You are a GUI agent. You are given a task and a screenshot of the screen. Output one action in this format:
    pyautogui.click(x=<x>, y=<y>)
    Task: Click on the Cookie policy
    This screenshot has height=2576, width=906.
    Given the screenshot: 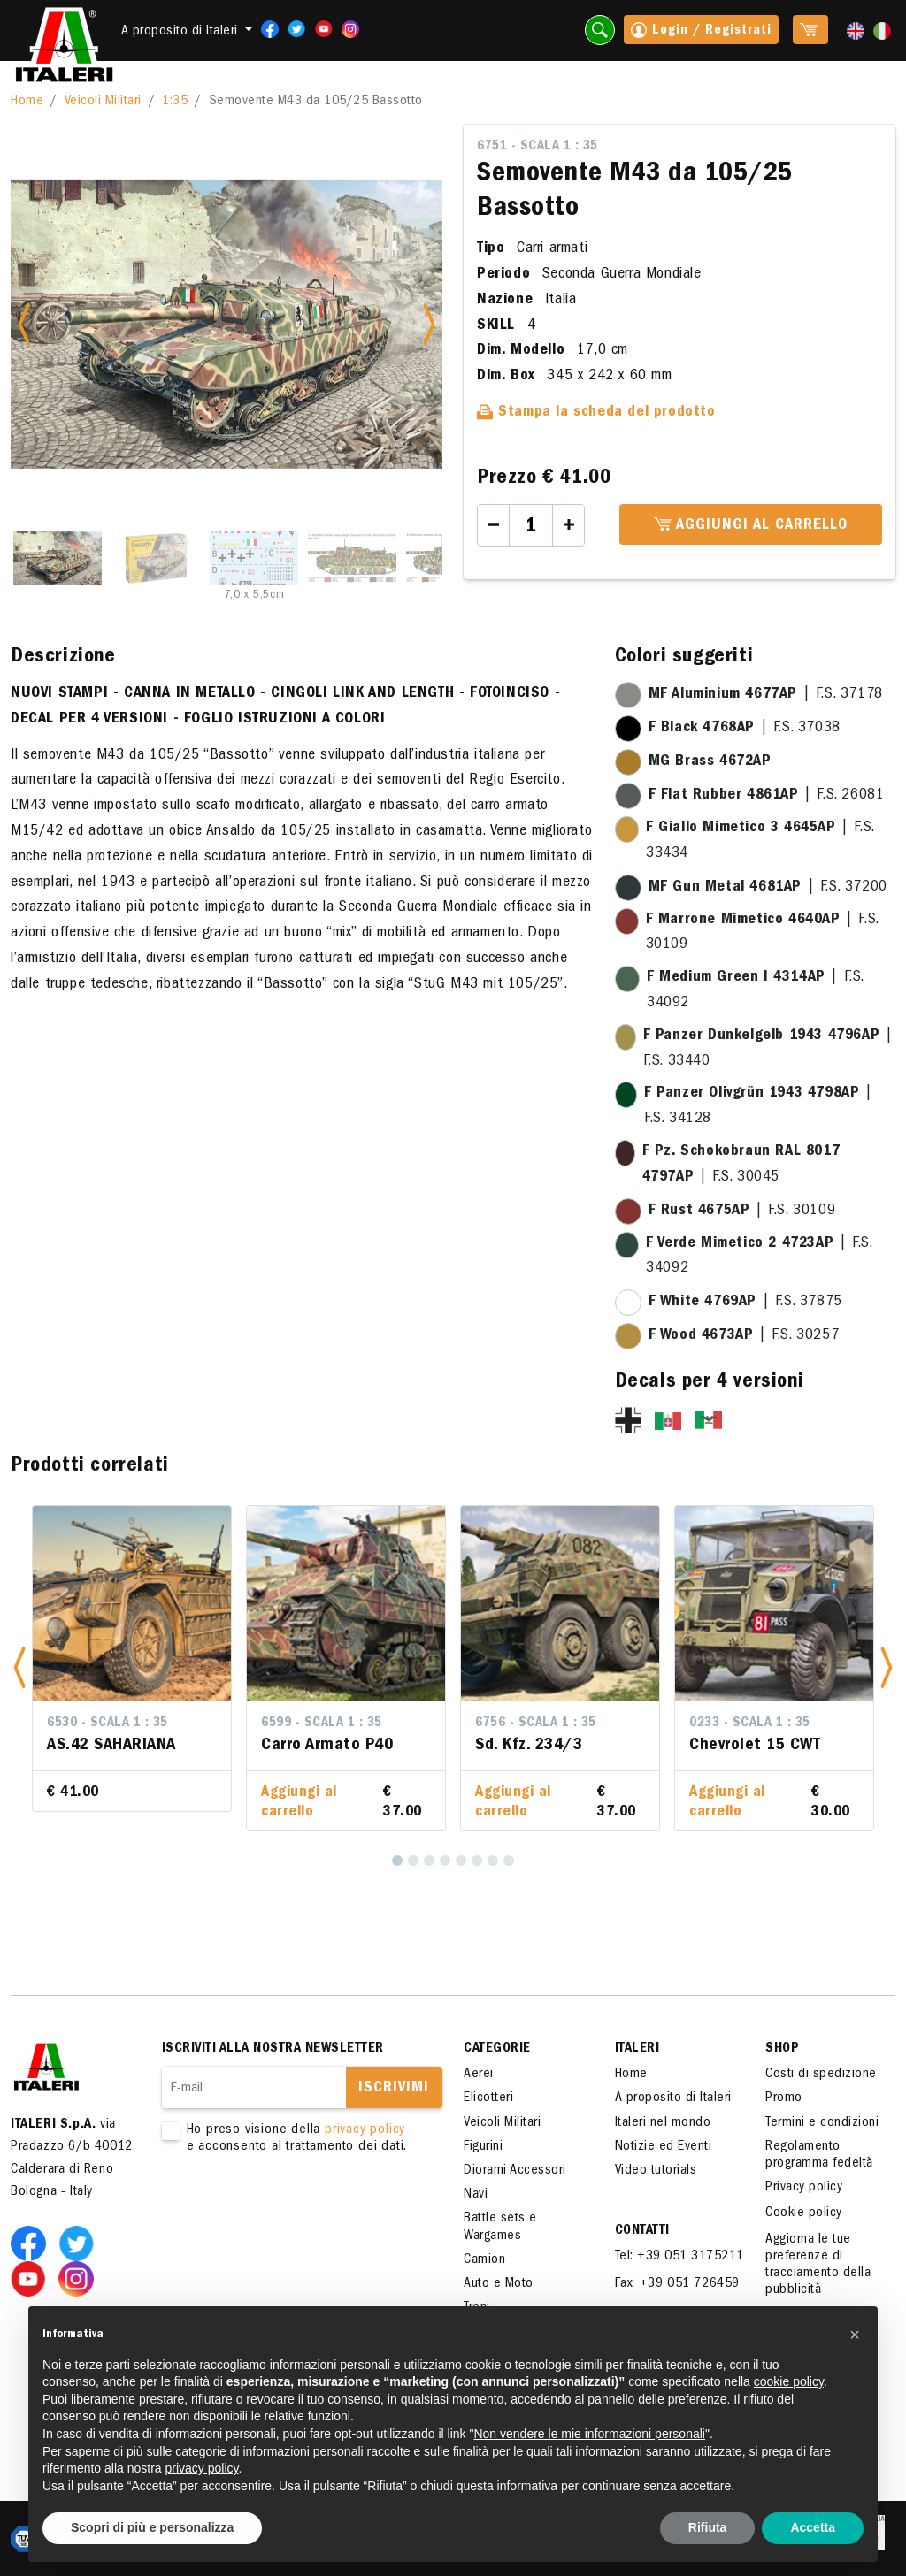 What is the action you would take?
    pyautogui.click(x=803, y=2213)
    